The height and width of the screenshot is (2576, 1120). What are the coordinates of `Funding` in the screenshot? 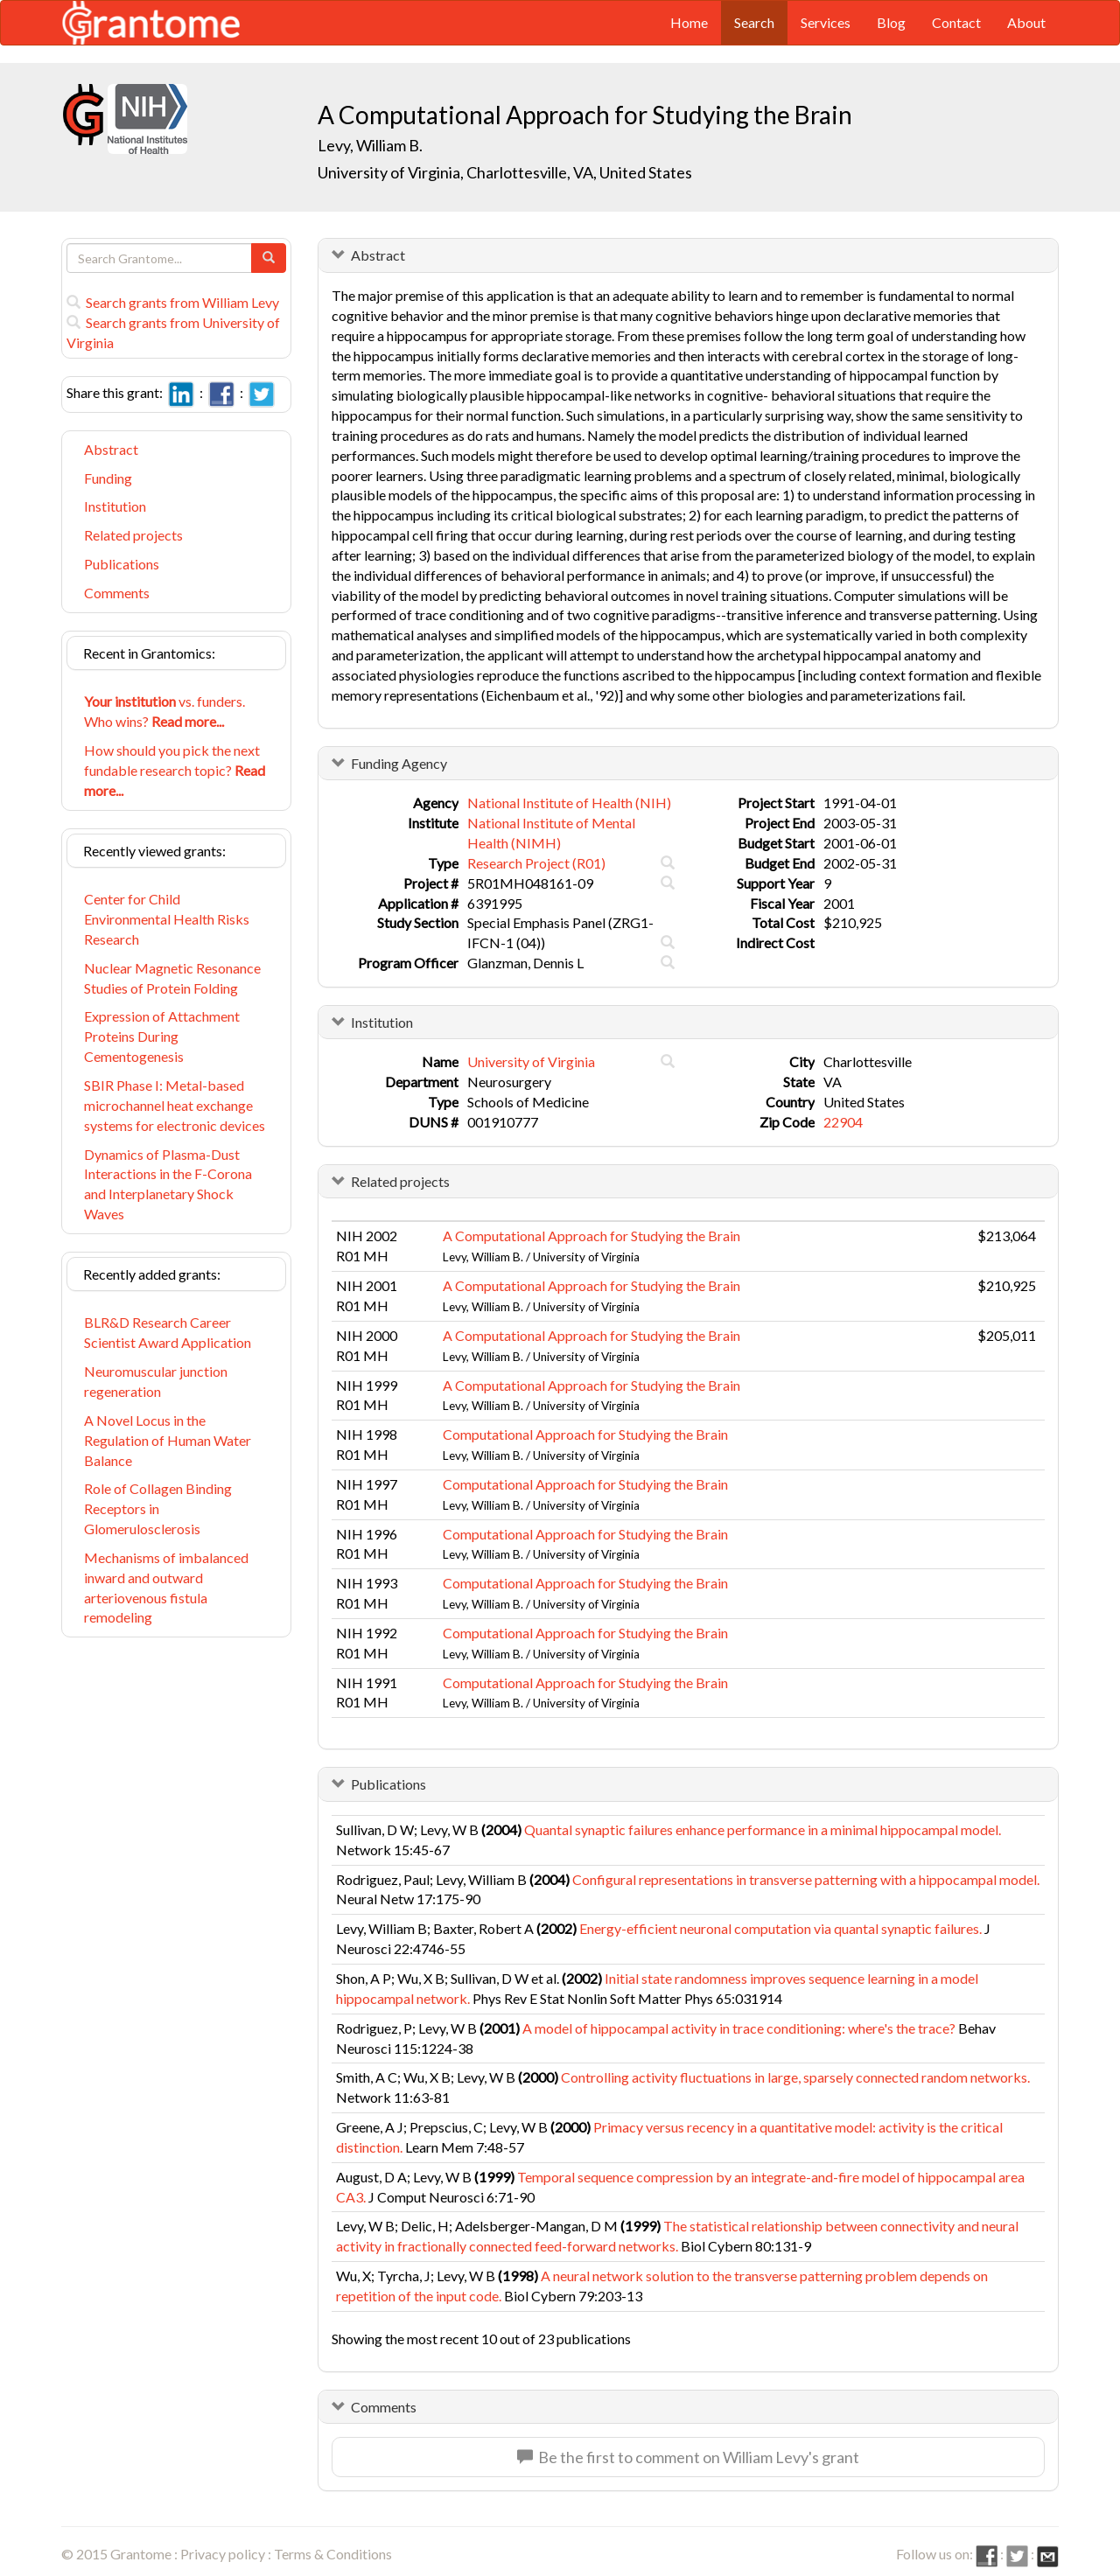 It's located at (108, 478).